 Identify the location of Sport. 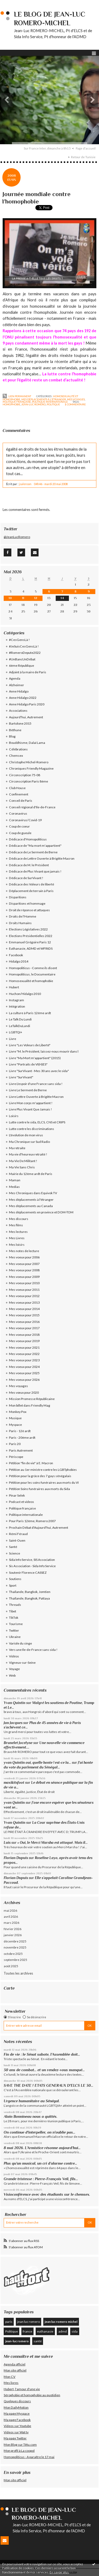
(12, 1585).